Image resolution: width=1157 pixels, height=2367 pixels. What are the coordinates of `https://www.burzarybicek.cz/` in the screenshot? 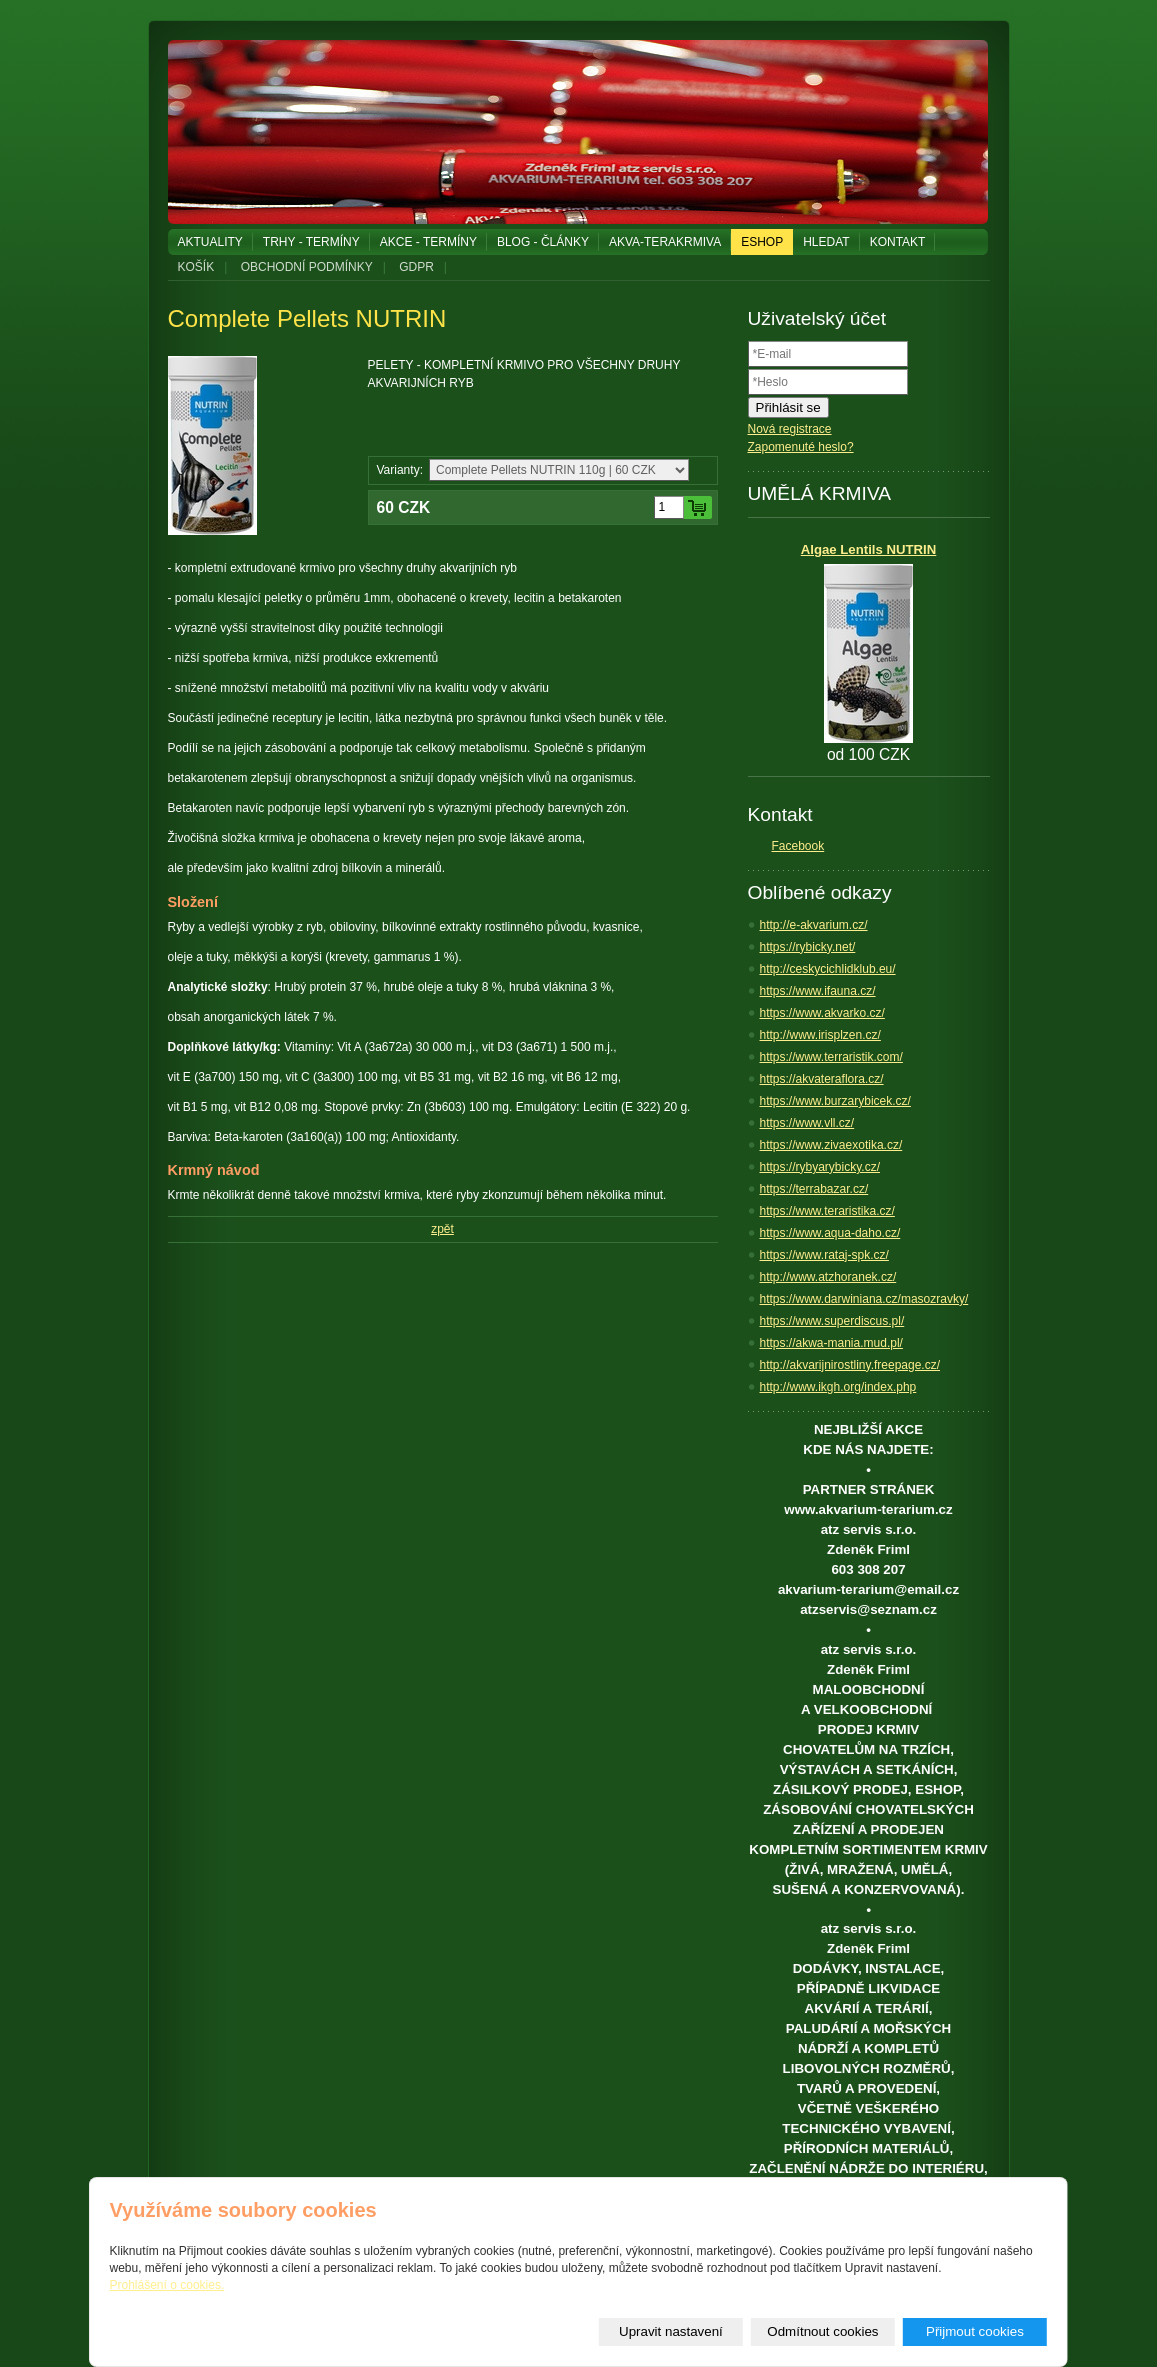 It's located at (835, 1101).